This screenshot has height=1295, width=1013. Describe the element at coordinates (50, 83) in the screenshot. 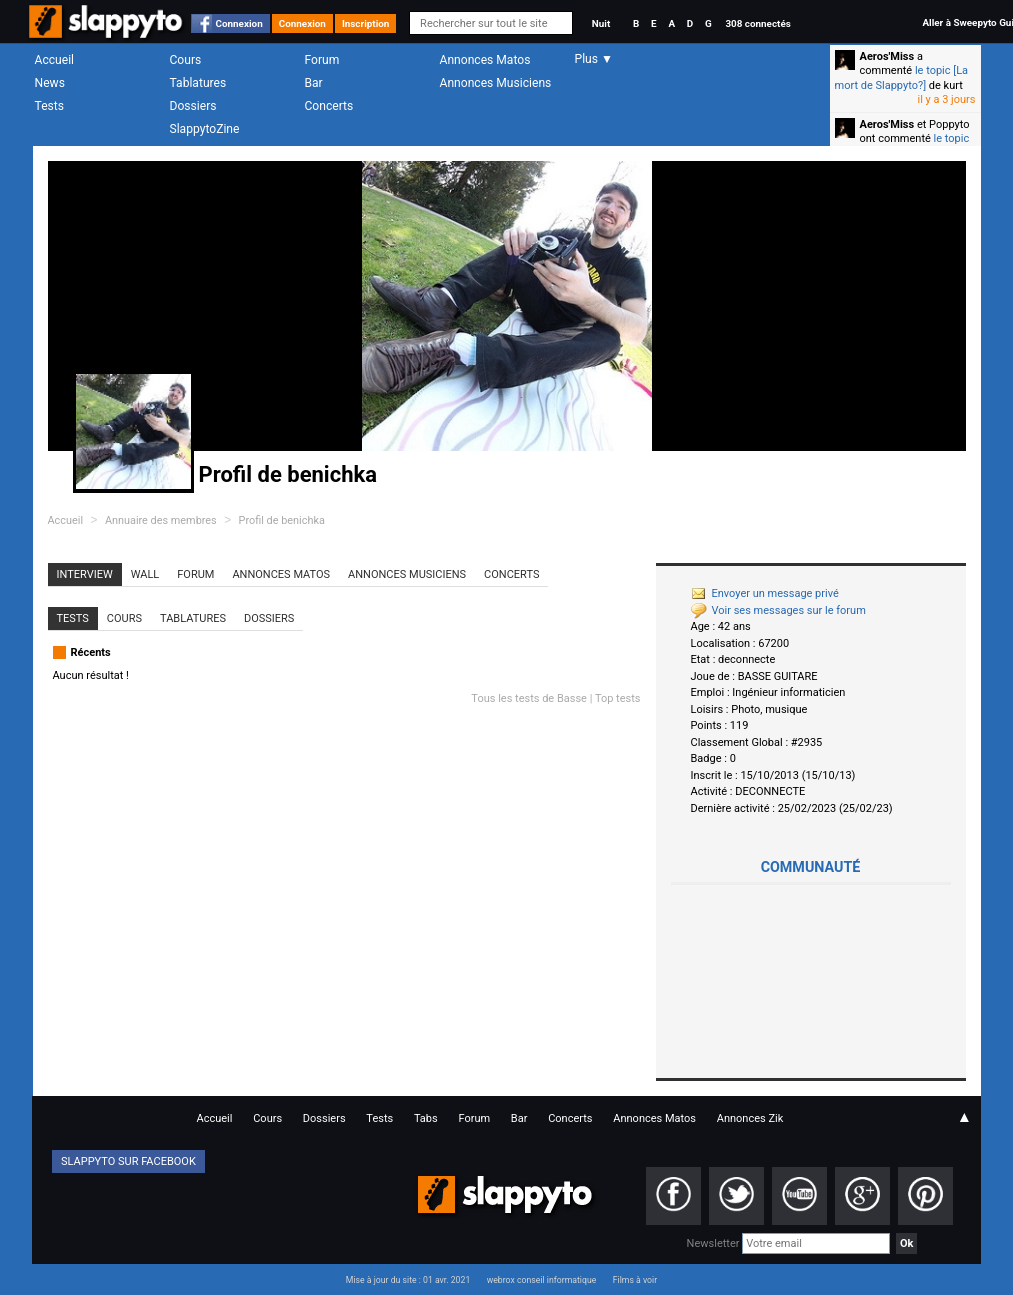

I see `News` at that location.